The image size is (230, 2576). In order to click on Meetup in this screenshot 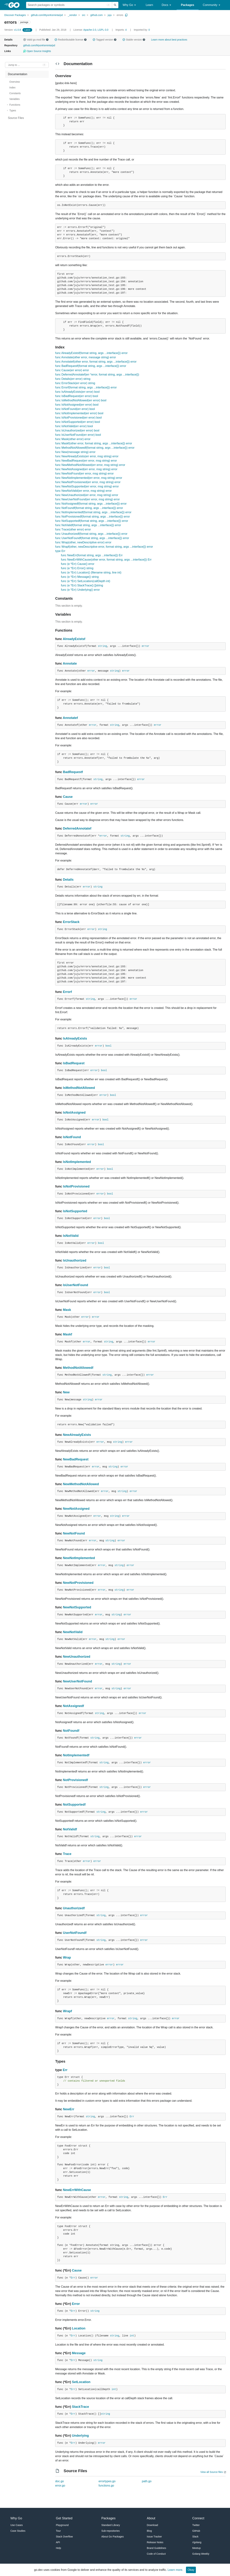, I will do `click(196, 2548)`.